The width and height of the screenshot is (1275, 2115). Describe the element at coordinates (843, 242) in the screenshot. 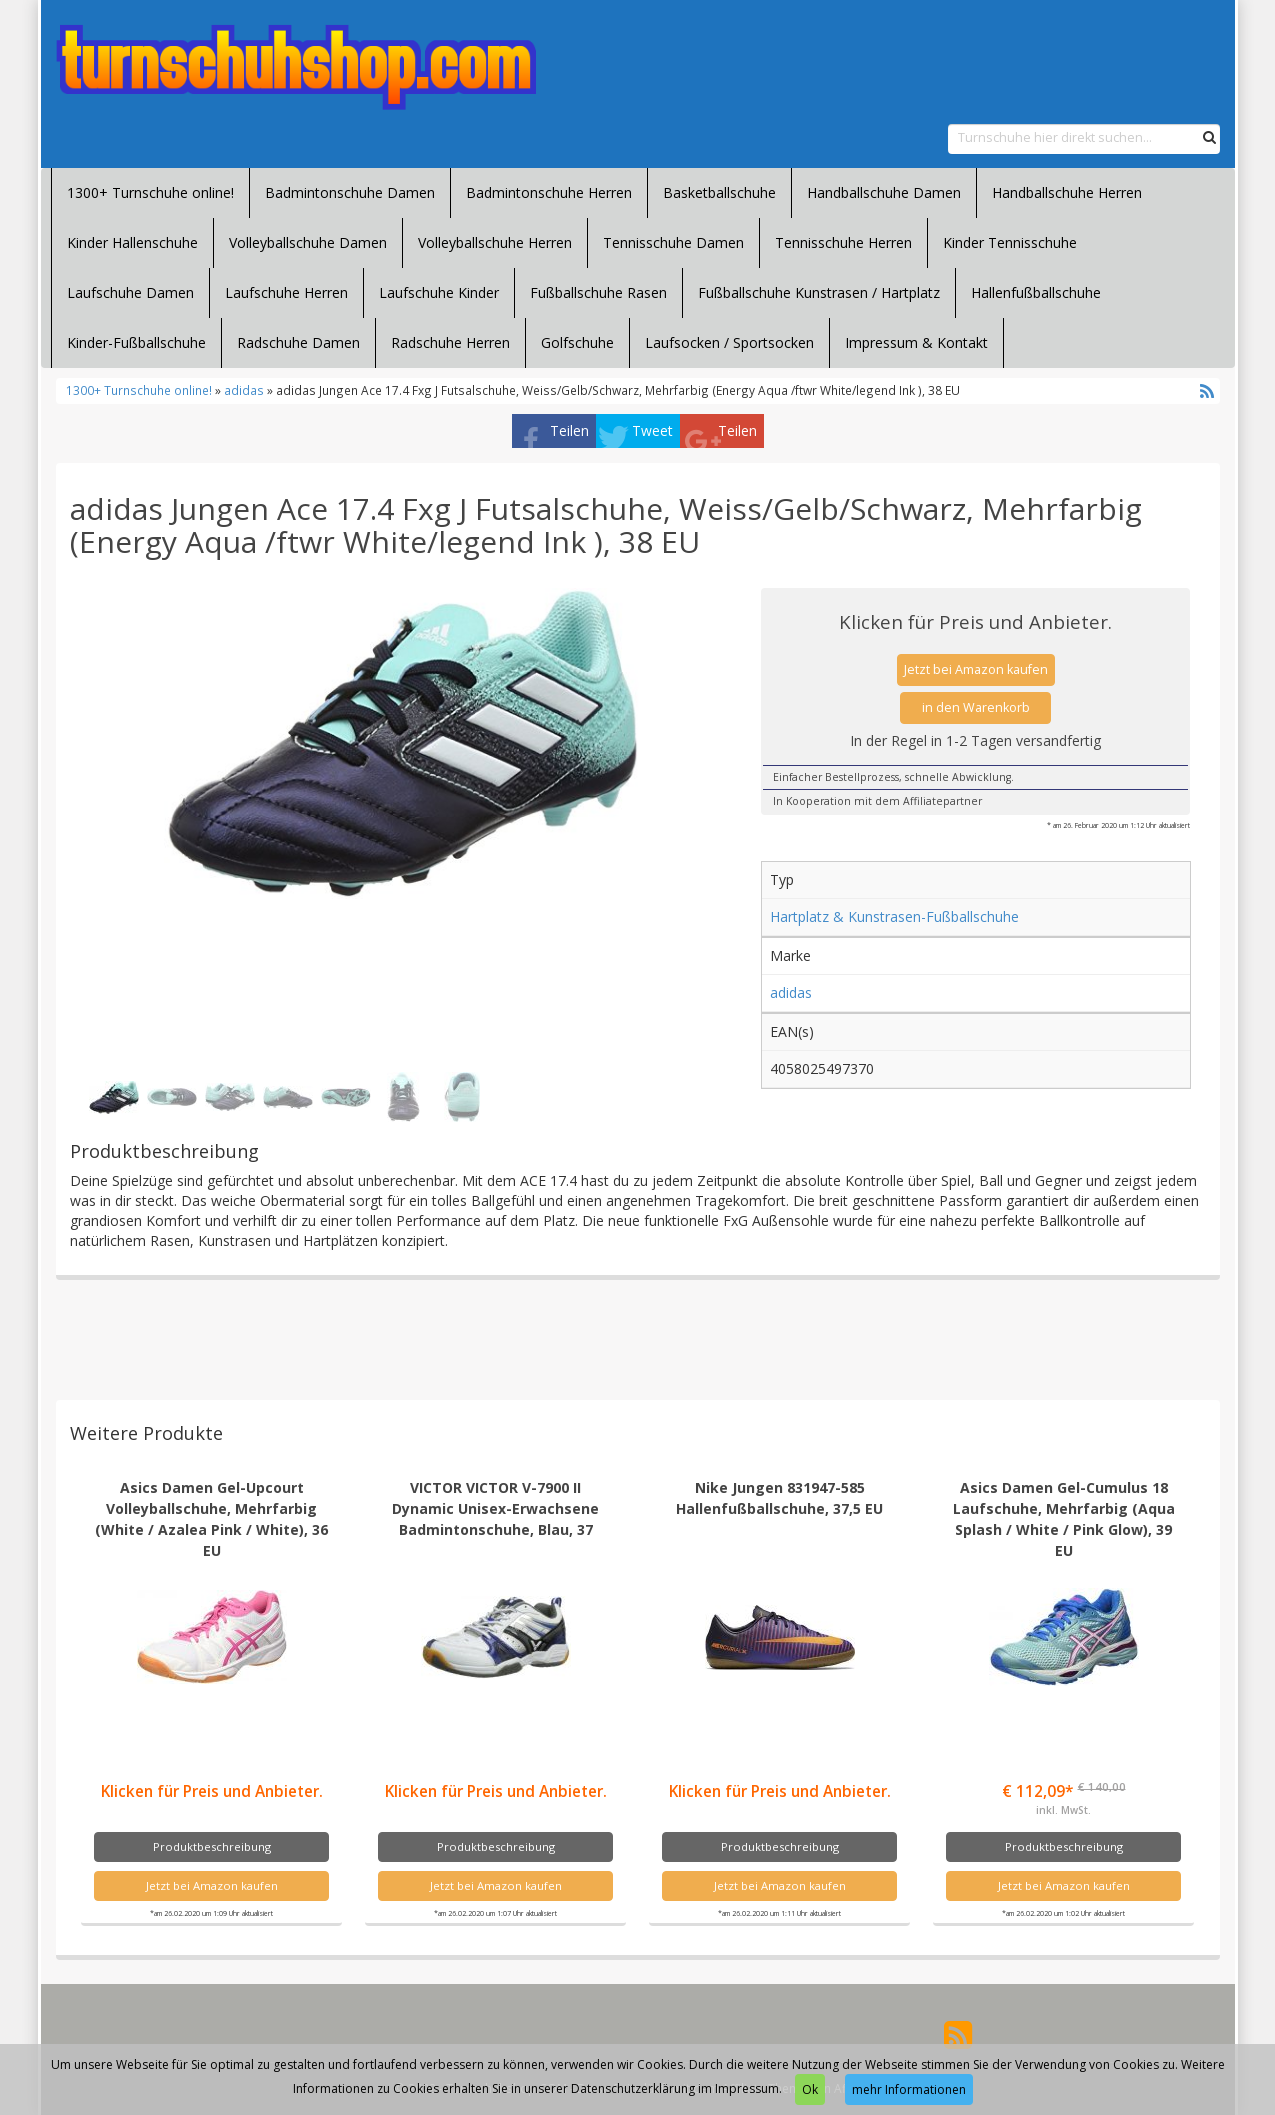

I see `Tennisschuhe Herren` at that location.